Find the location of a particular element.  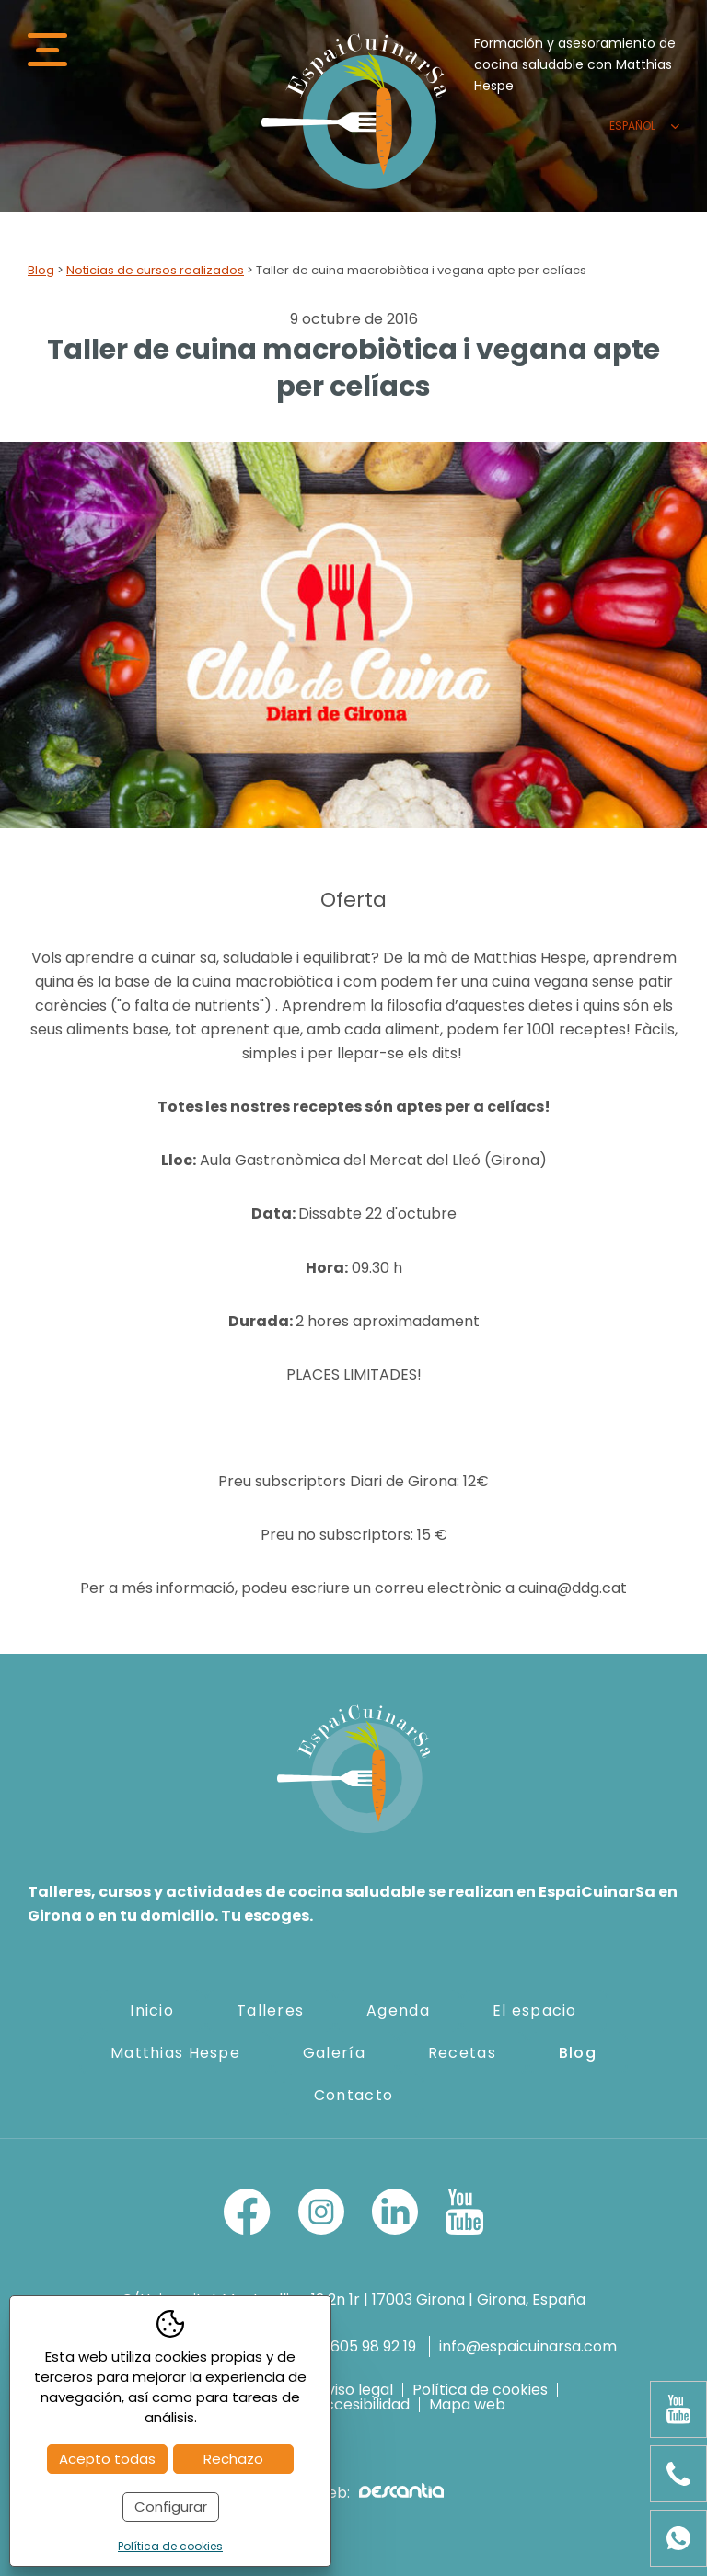

Mapa web is located at coordinates (467, 2404).